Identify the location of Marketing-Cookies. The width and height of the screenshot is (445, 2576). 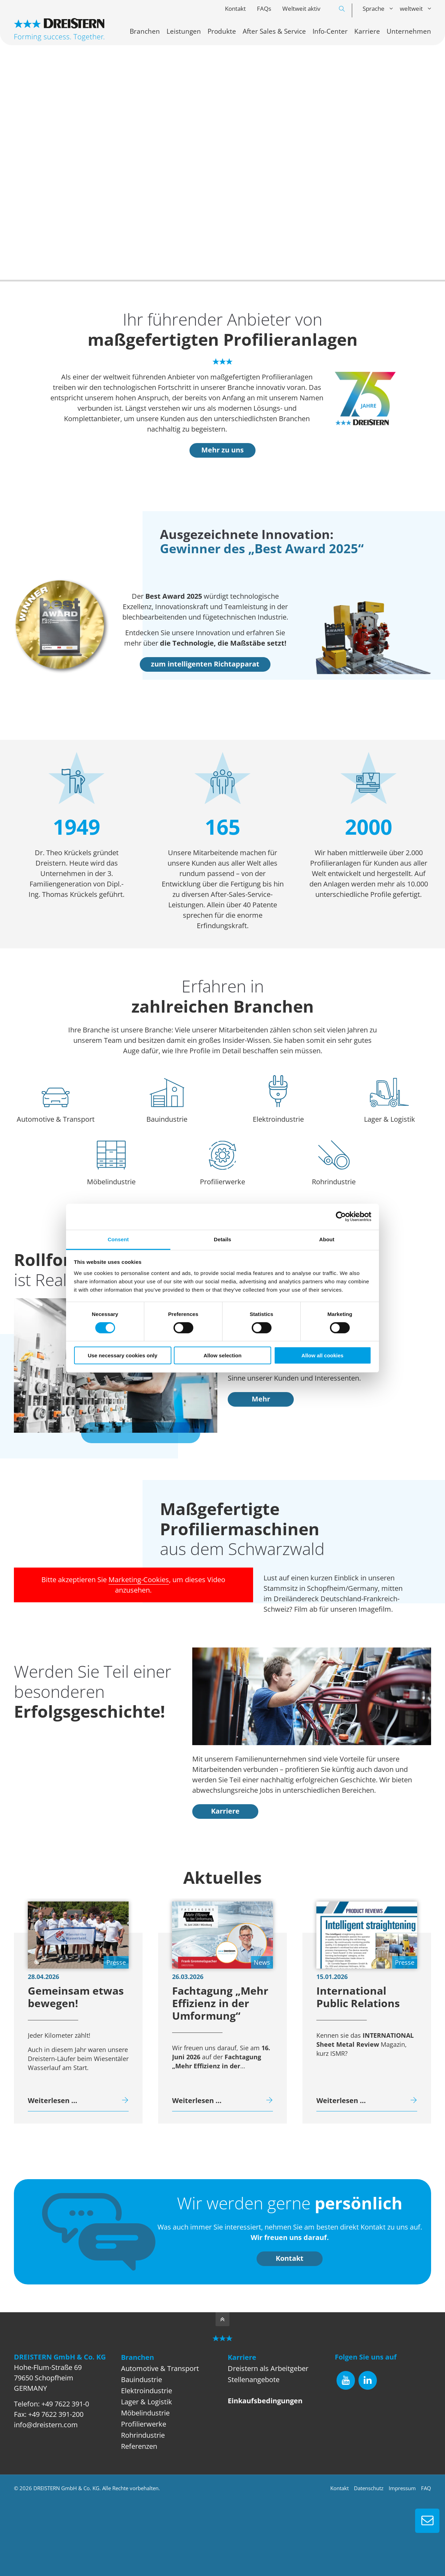
(138, 1579).